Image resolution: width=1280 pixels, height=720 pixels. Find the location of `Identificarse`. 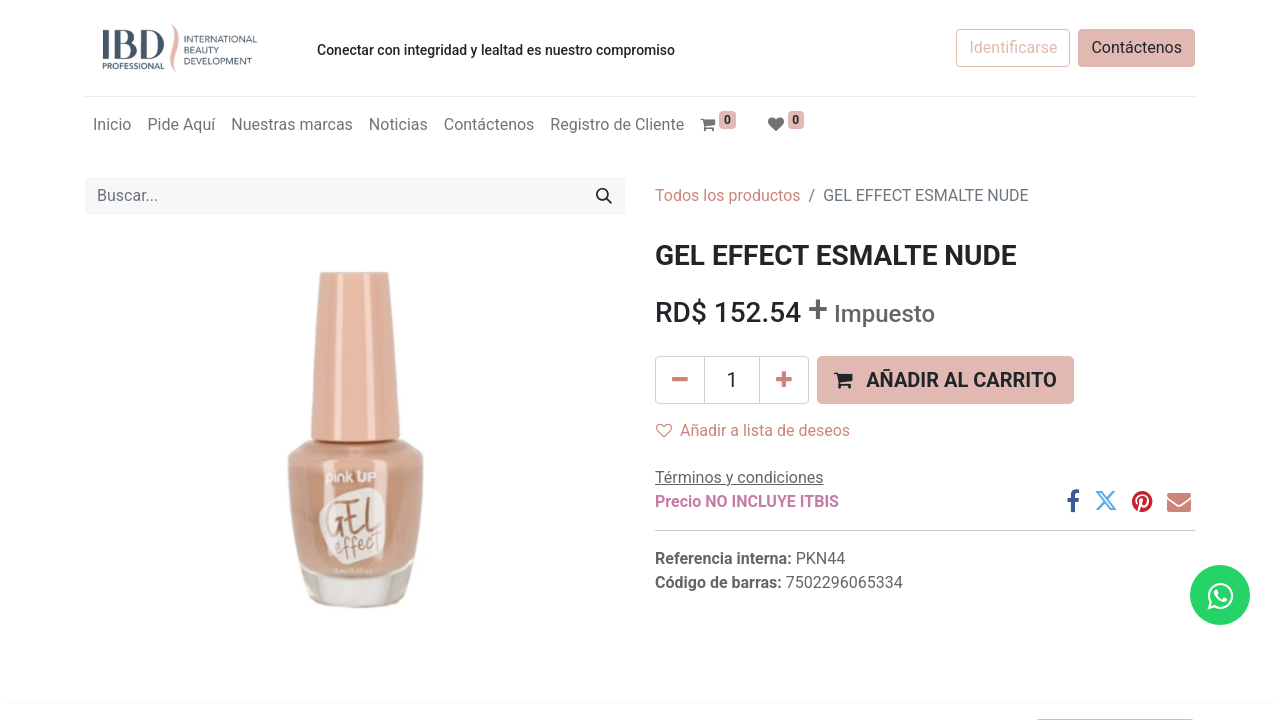

Identificarse is located at coordinates (1013, 47).